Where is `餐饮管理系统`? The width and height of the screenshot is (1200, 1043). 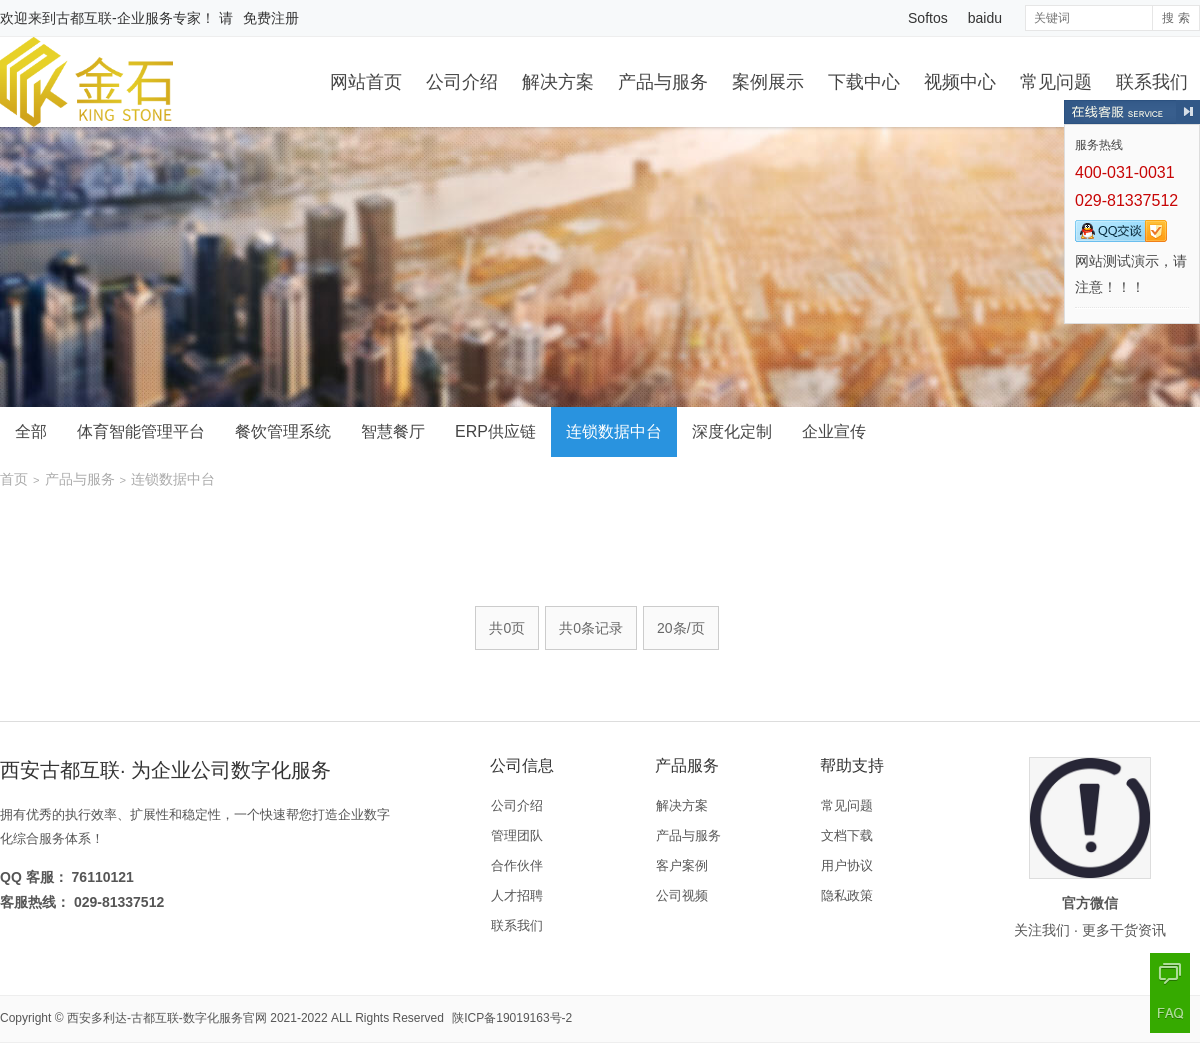 餐饮管理系统 is located at coordinates (283, 431).